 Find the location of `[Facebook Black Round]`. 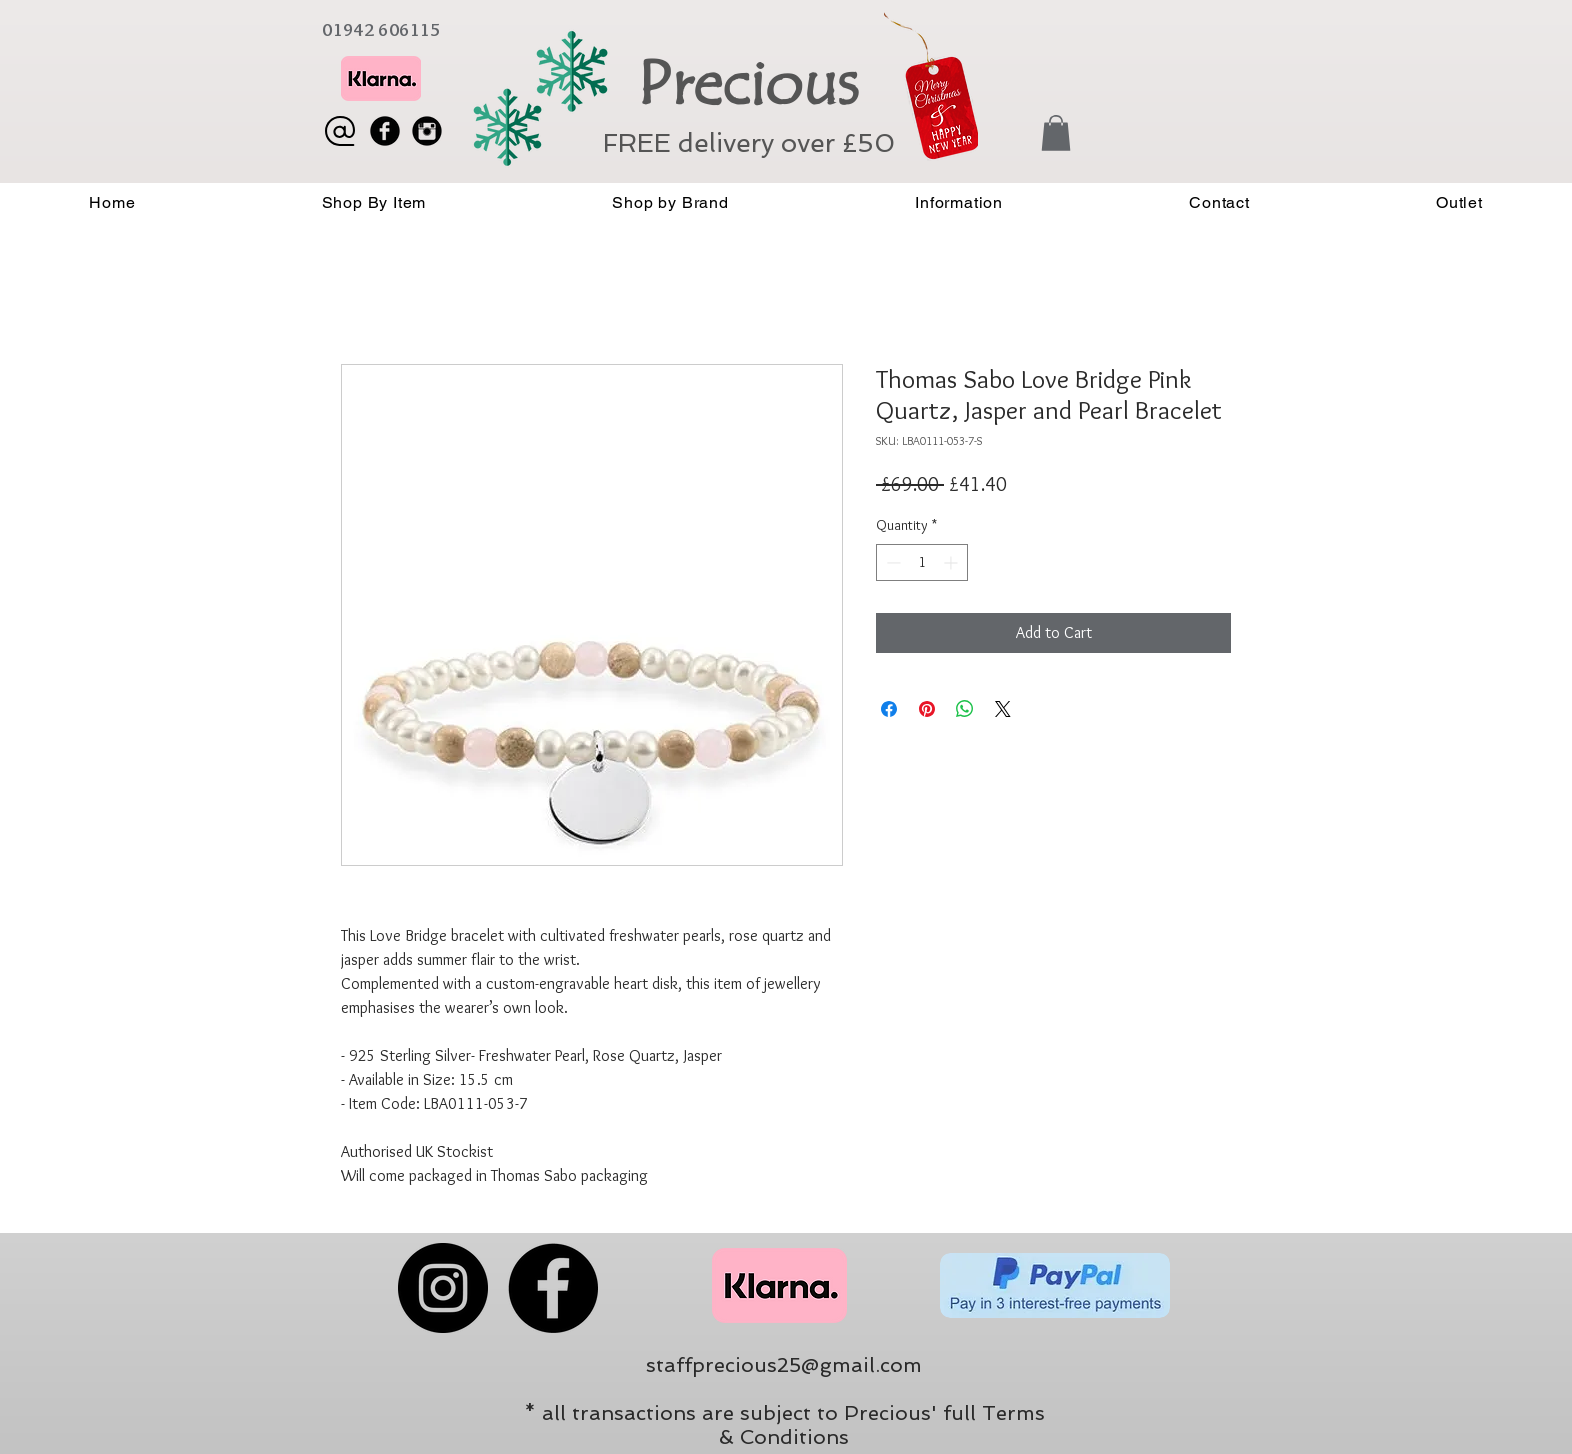

[Facebook Black Round] is located at coordinates (385, 131).